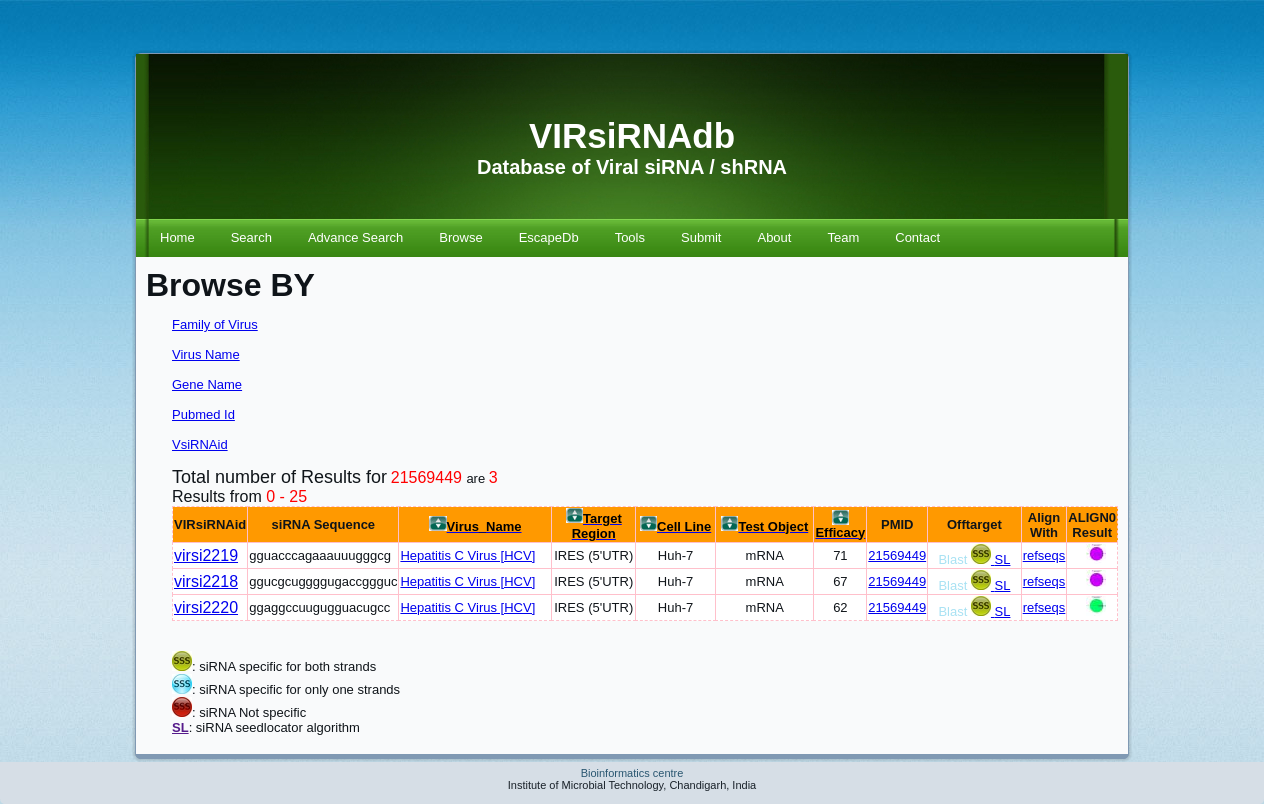 The height and width of the screenshot is (804, 1264). What do you see at coordinates (203, 414) in the screenshot?
I see `Pubmed Id` at bounding box center [203, 414].